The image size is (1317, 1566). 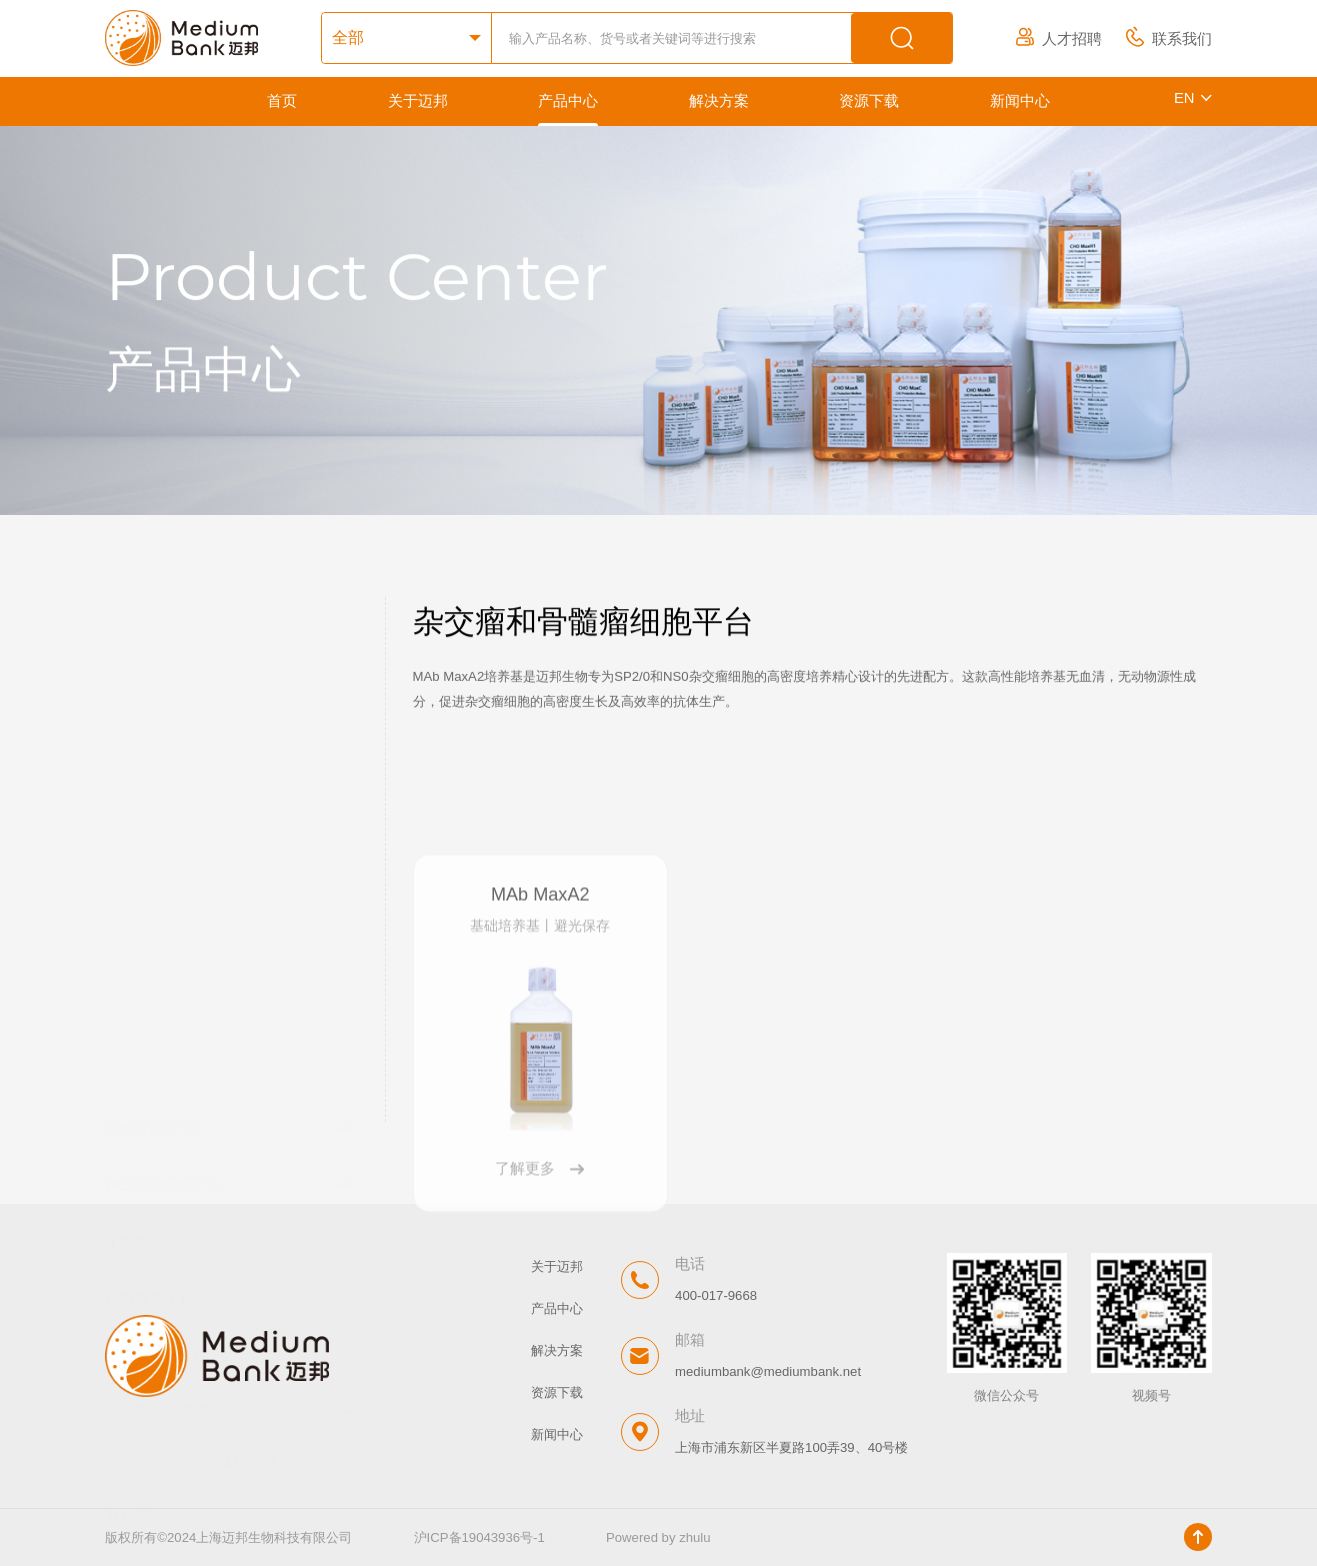 What do you see at coordinates (1020, 101) in the screenshot?
I see `新闻中心` at bounding box center [1020, 101].